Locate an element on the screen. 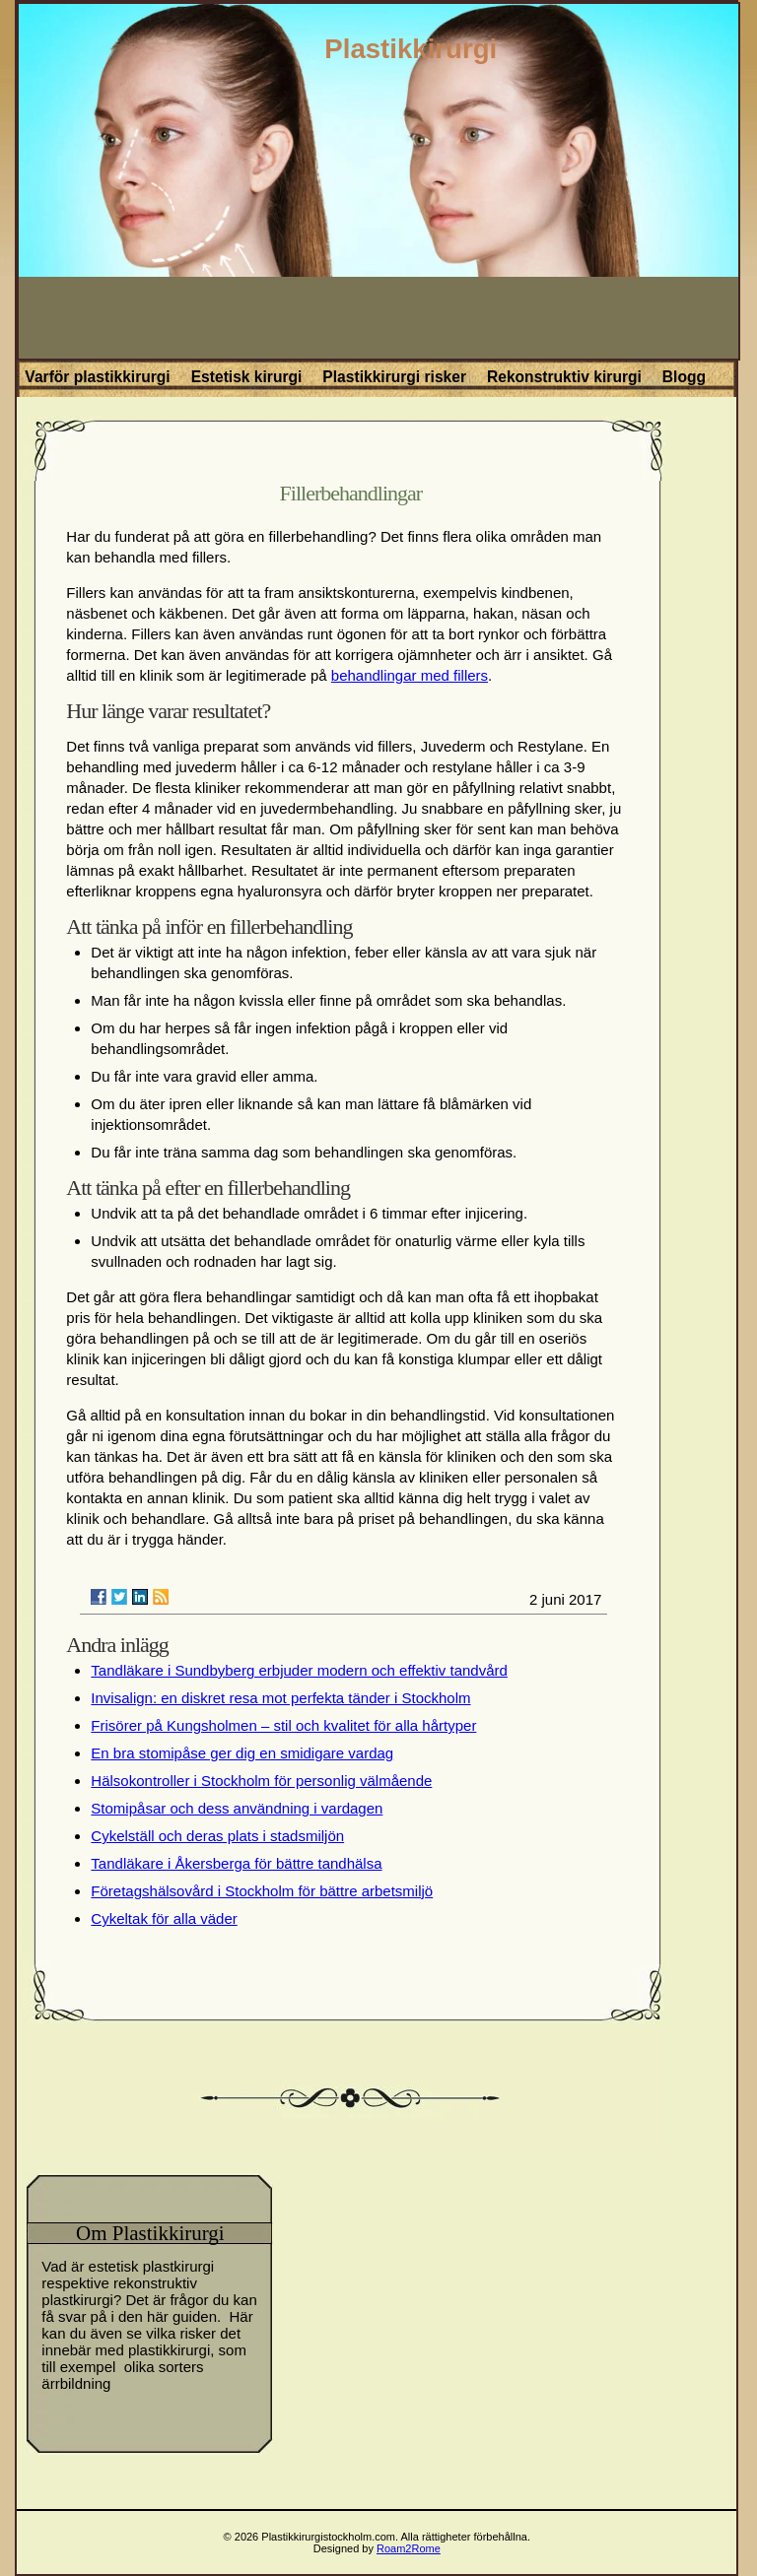 The image size is (757, 2576). Plastikkirurgi risker is located at coordinates (394, 376).